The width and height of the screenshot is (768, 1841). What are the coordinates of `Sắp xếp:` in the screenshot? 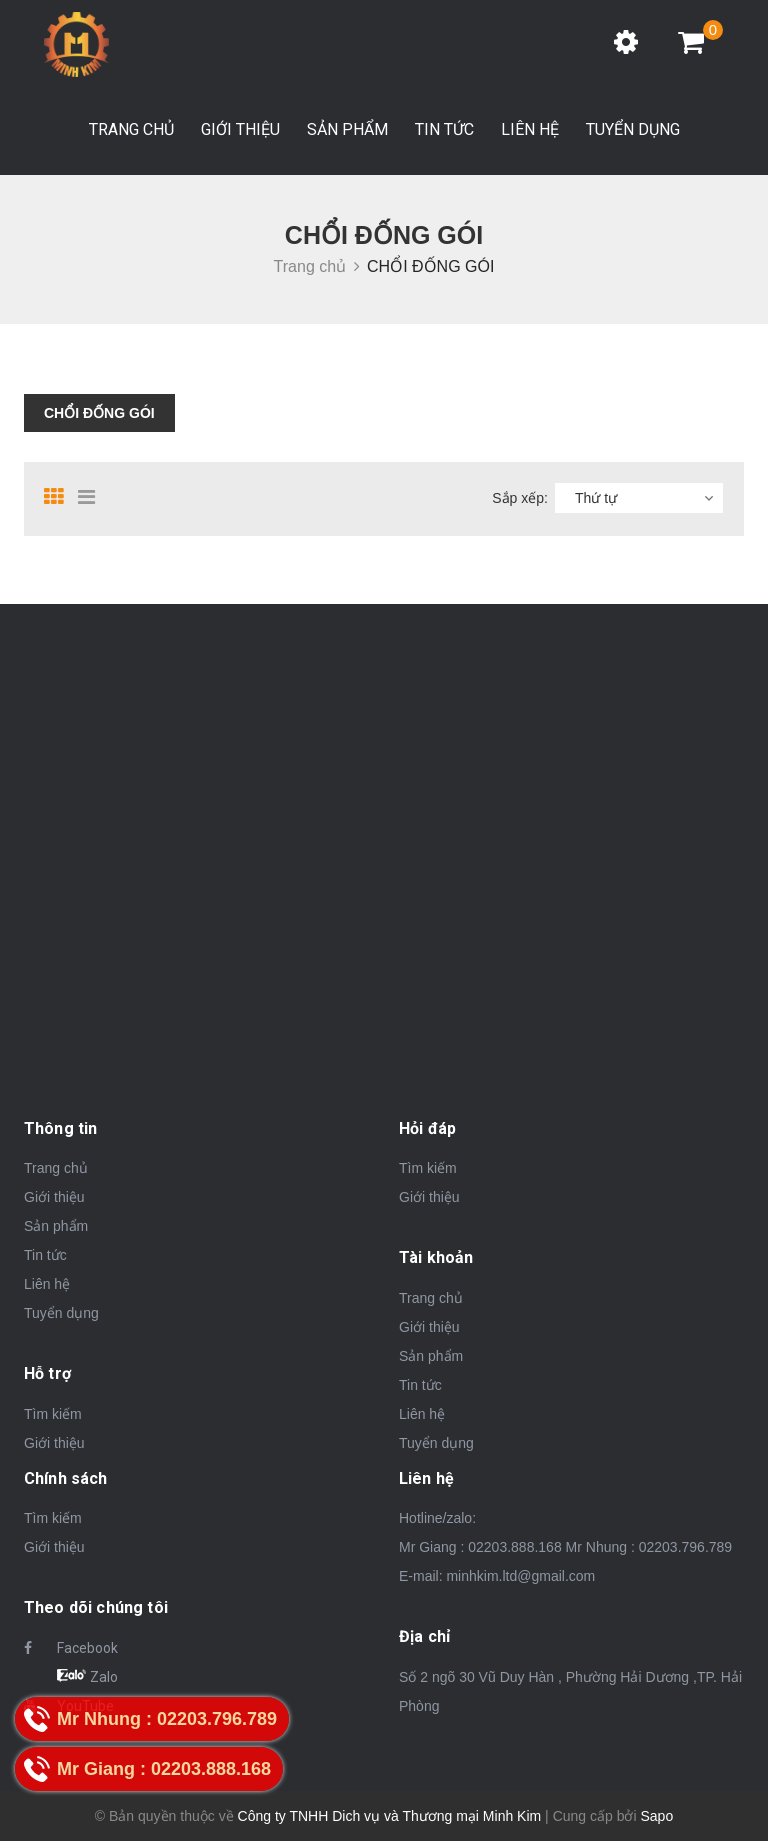 It's located at (520, 498).